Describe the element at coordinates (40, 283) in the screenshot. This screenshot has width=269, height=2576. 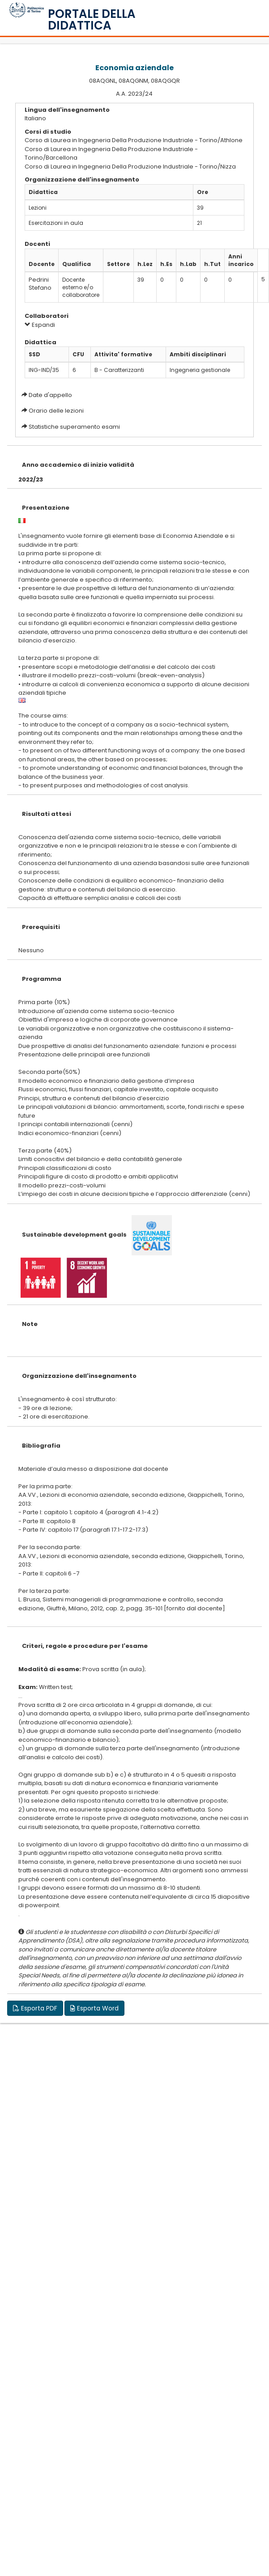
I see `Pedrini Stefano` at that location.